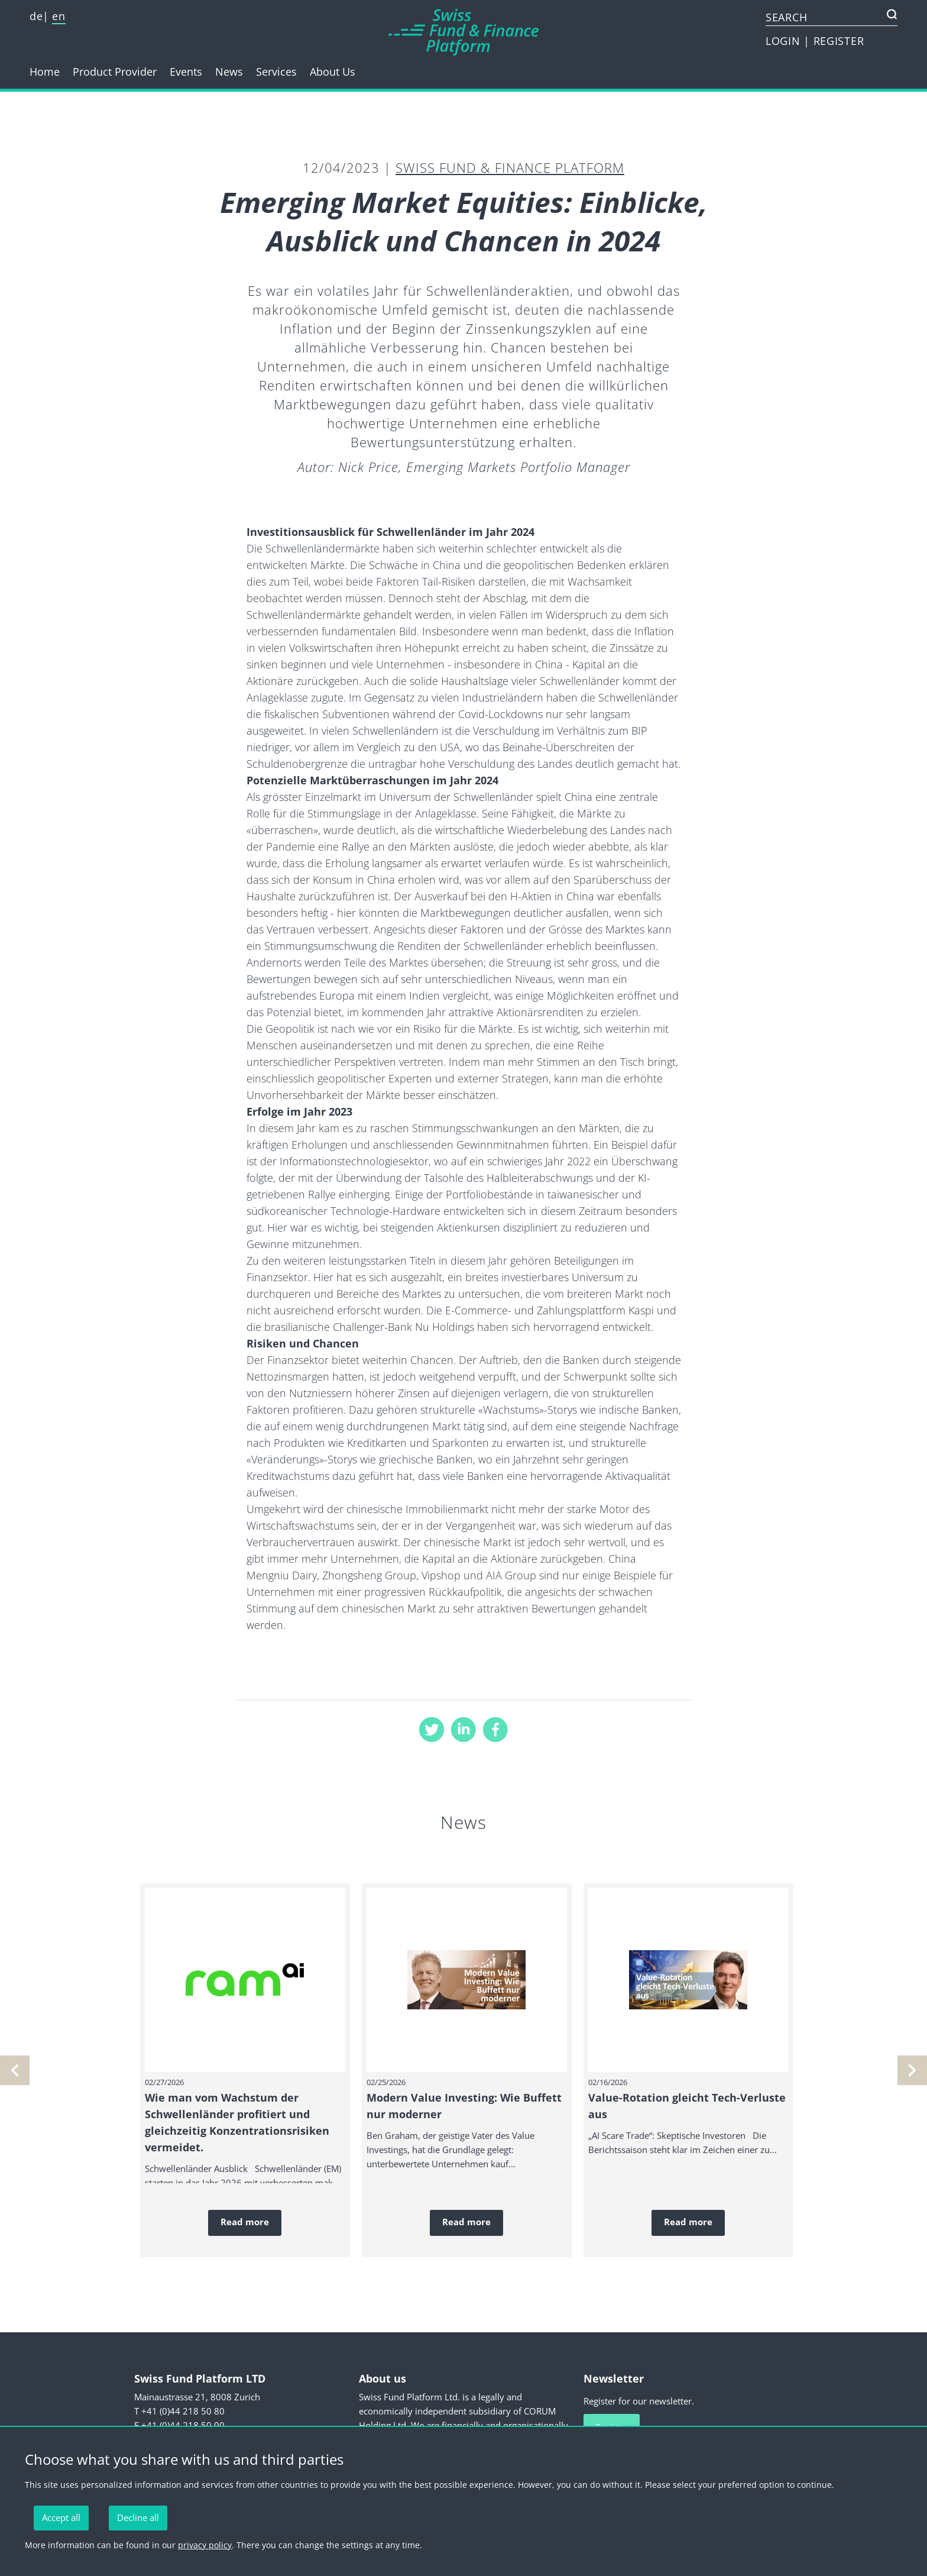  I want to click on Events, so click(186, 71).